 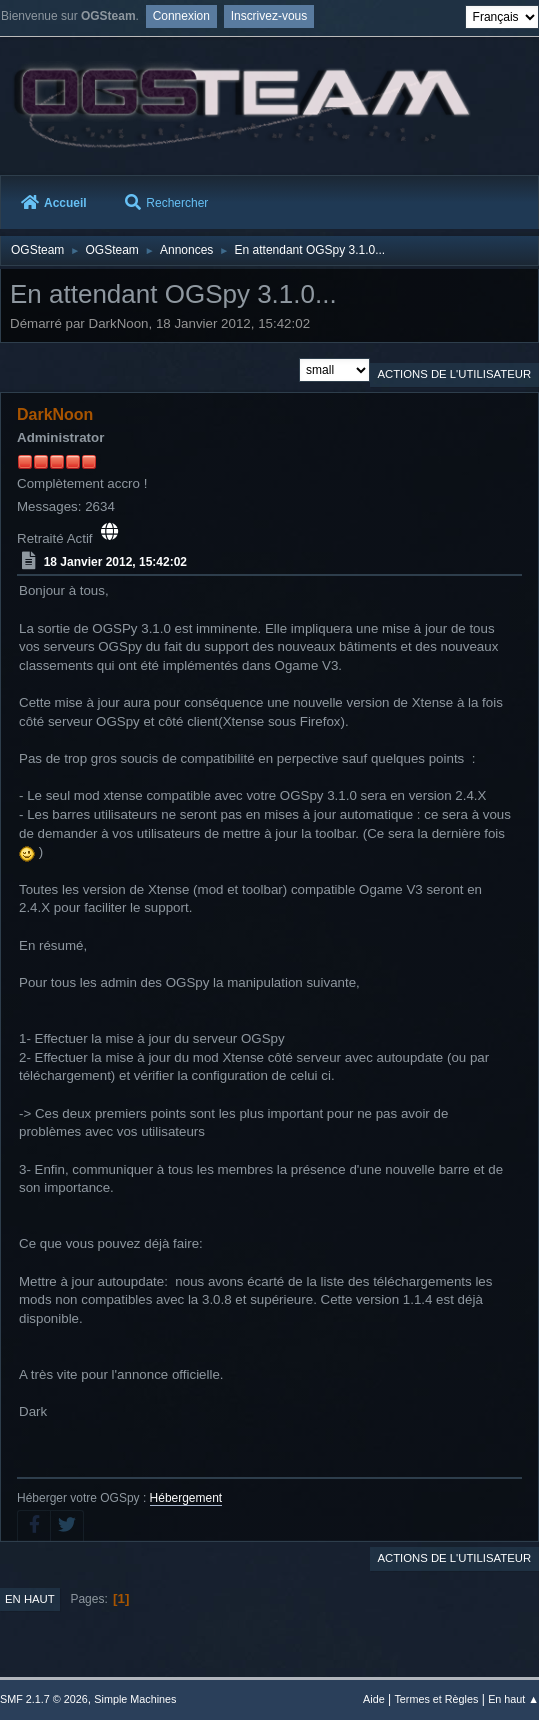 What do you see at coordinates (513, 1699) in the screenshot?
I see `En haut ▲` at bounding box center [513, 1699].